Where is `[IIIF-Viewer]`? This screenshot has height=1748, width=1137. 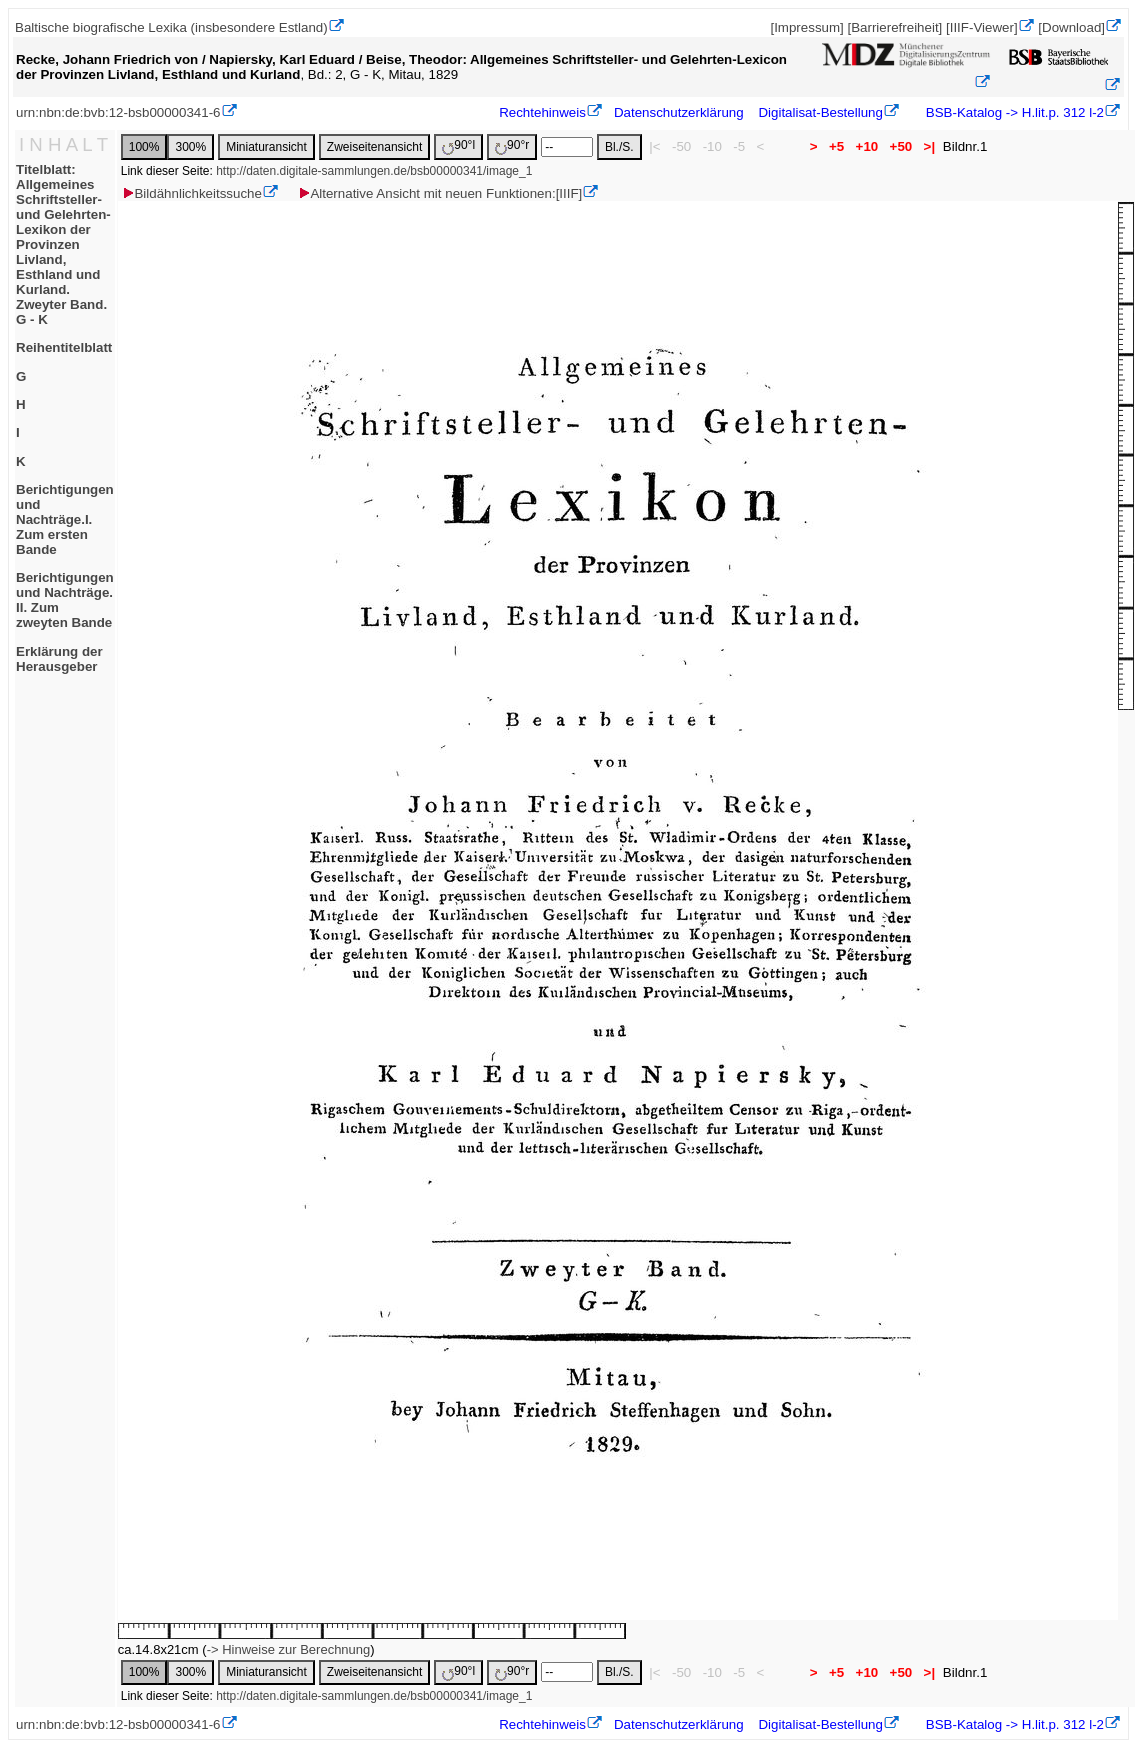
[IIIF-Viewer] is located at coordinates (982, 27).